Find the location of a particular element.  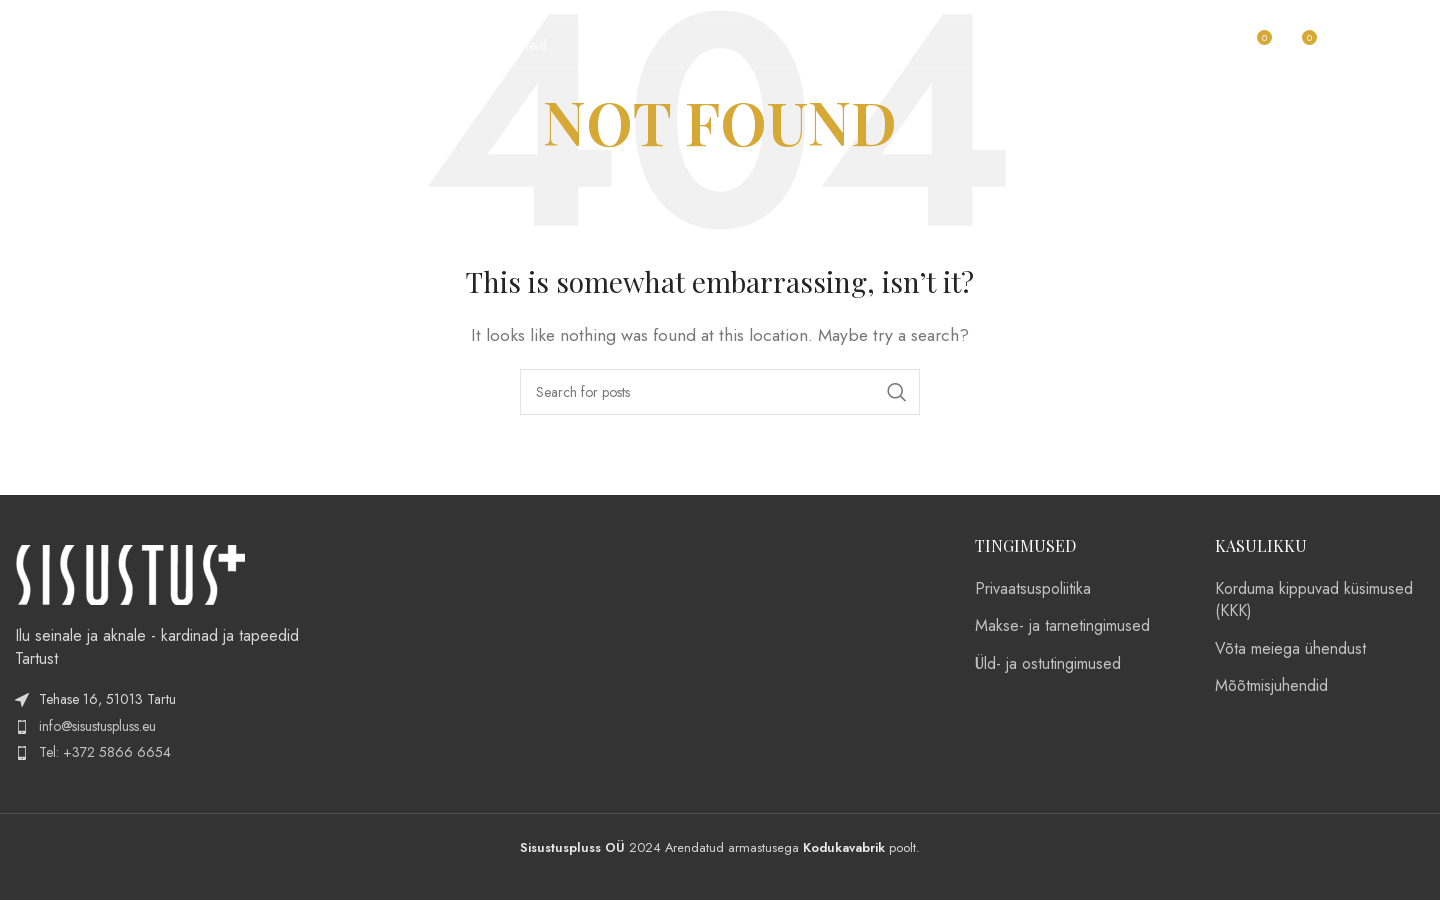

[Search] is located at coordinates (823, 45).